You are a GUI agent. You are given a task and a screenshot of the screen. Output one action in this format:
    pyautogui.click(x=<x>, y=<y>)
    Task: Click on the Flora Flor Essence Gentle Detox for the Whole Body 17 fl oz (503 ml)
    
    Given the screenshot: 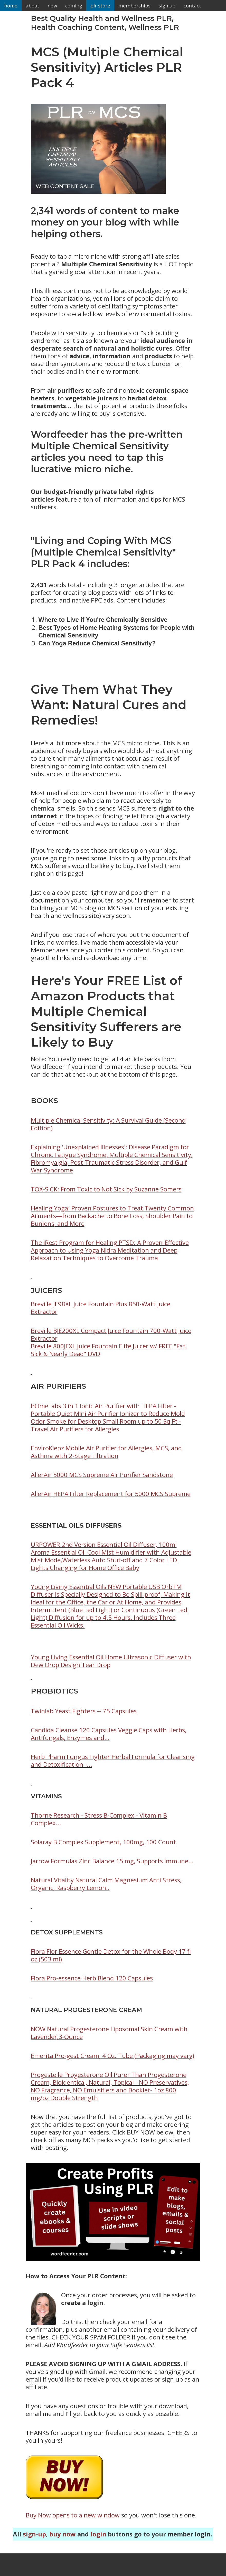 What is the action you would take?
    pyautogui.click(x=111, y=1955)
    